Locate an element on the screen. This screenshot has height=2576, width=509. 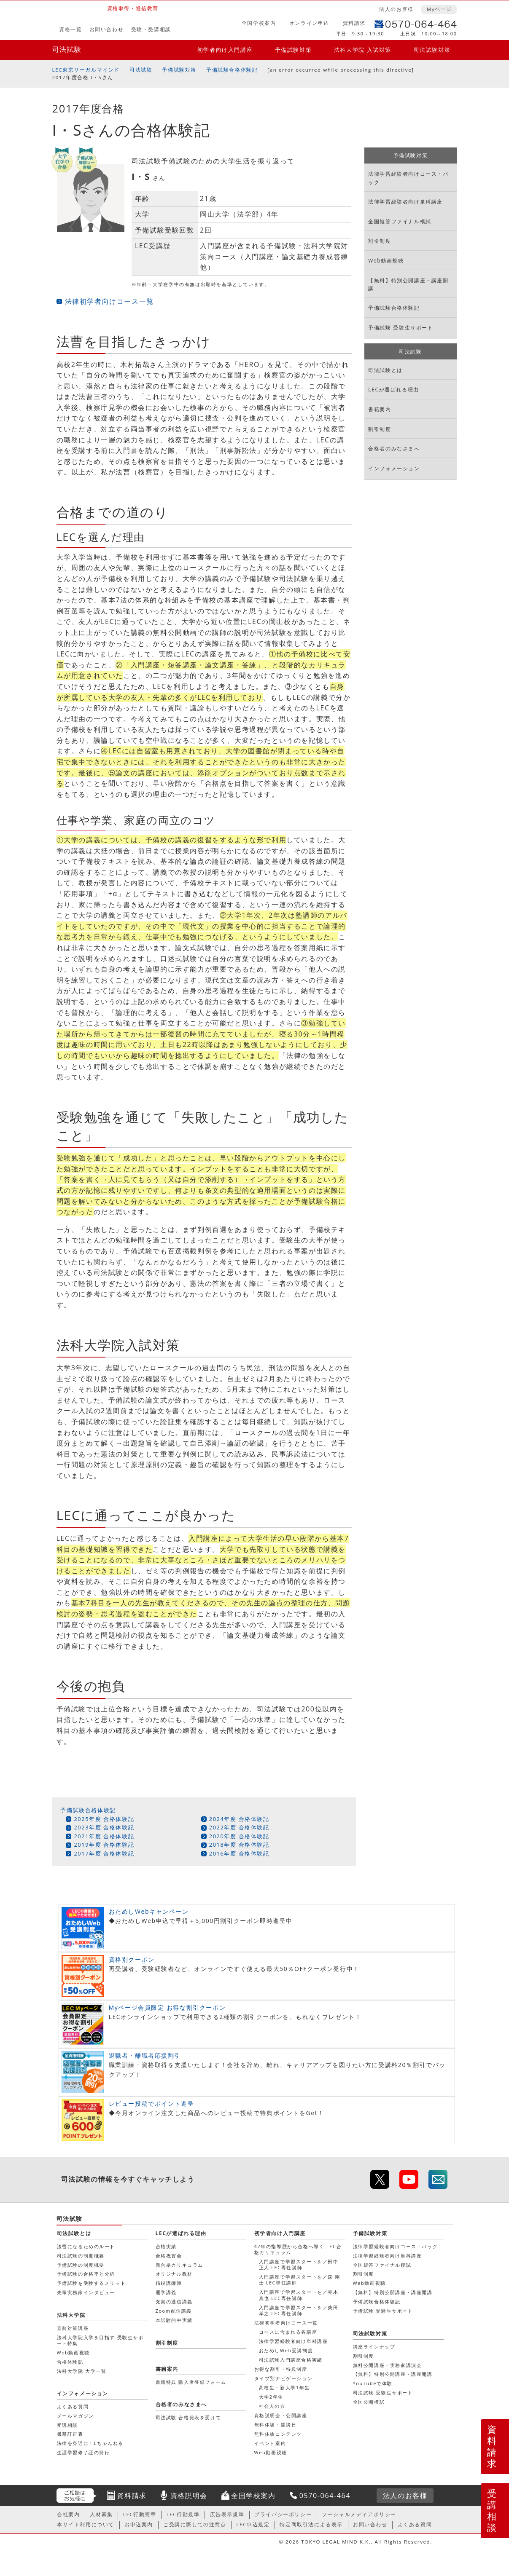
予備試験対策 is located at coordinates (293, 50).